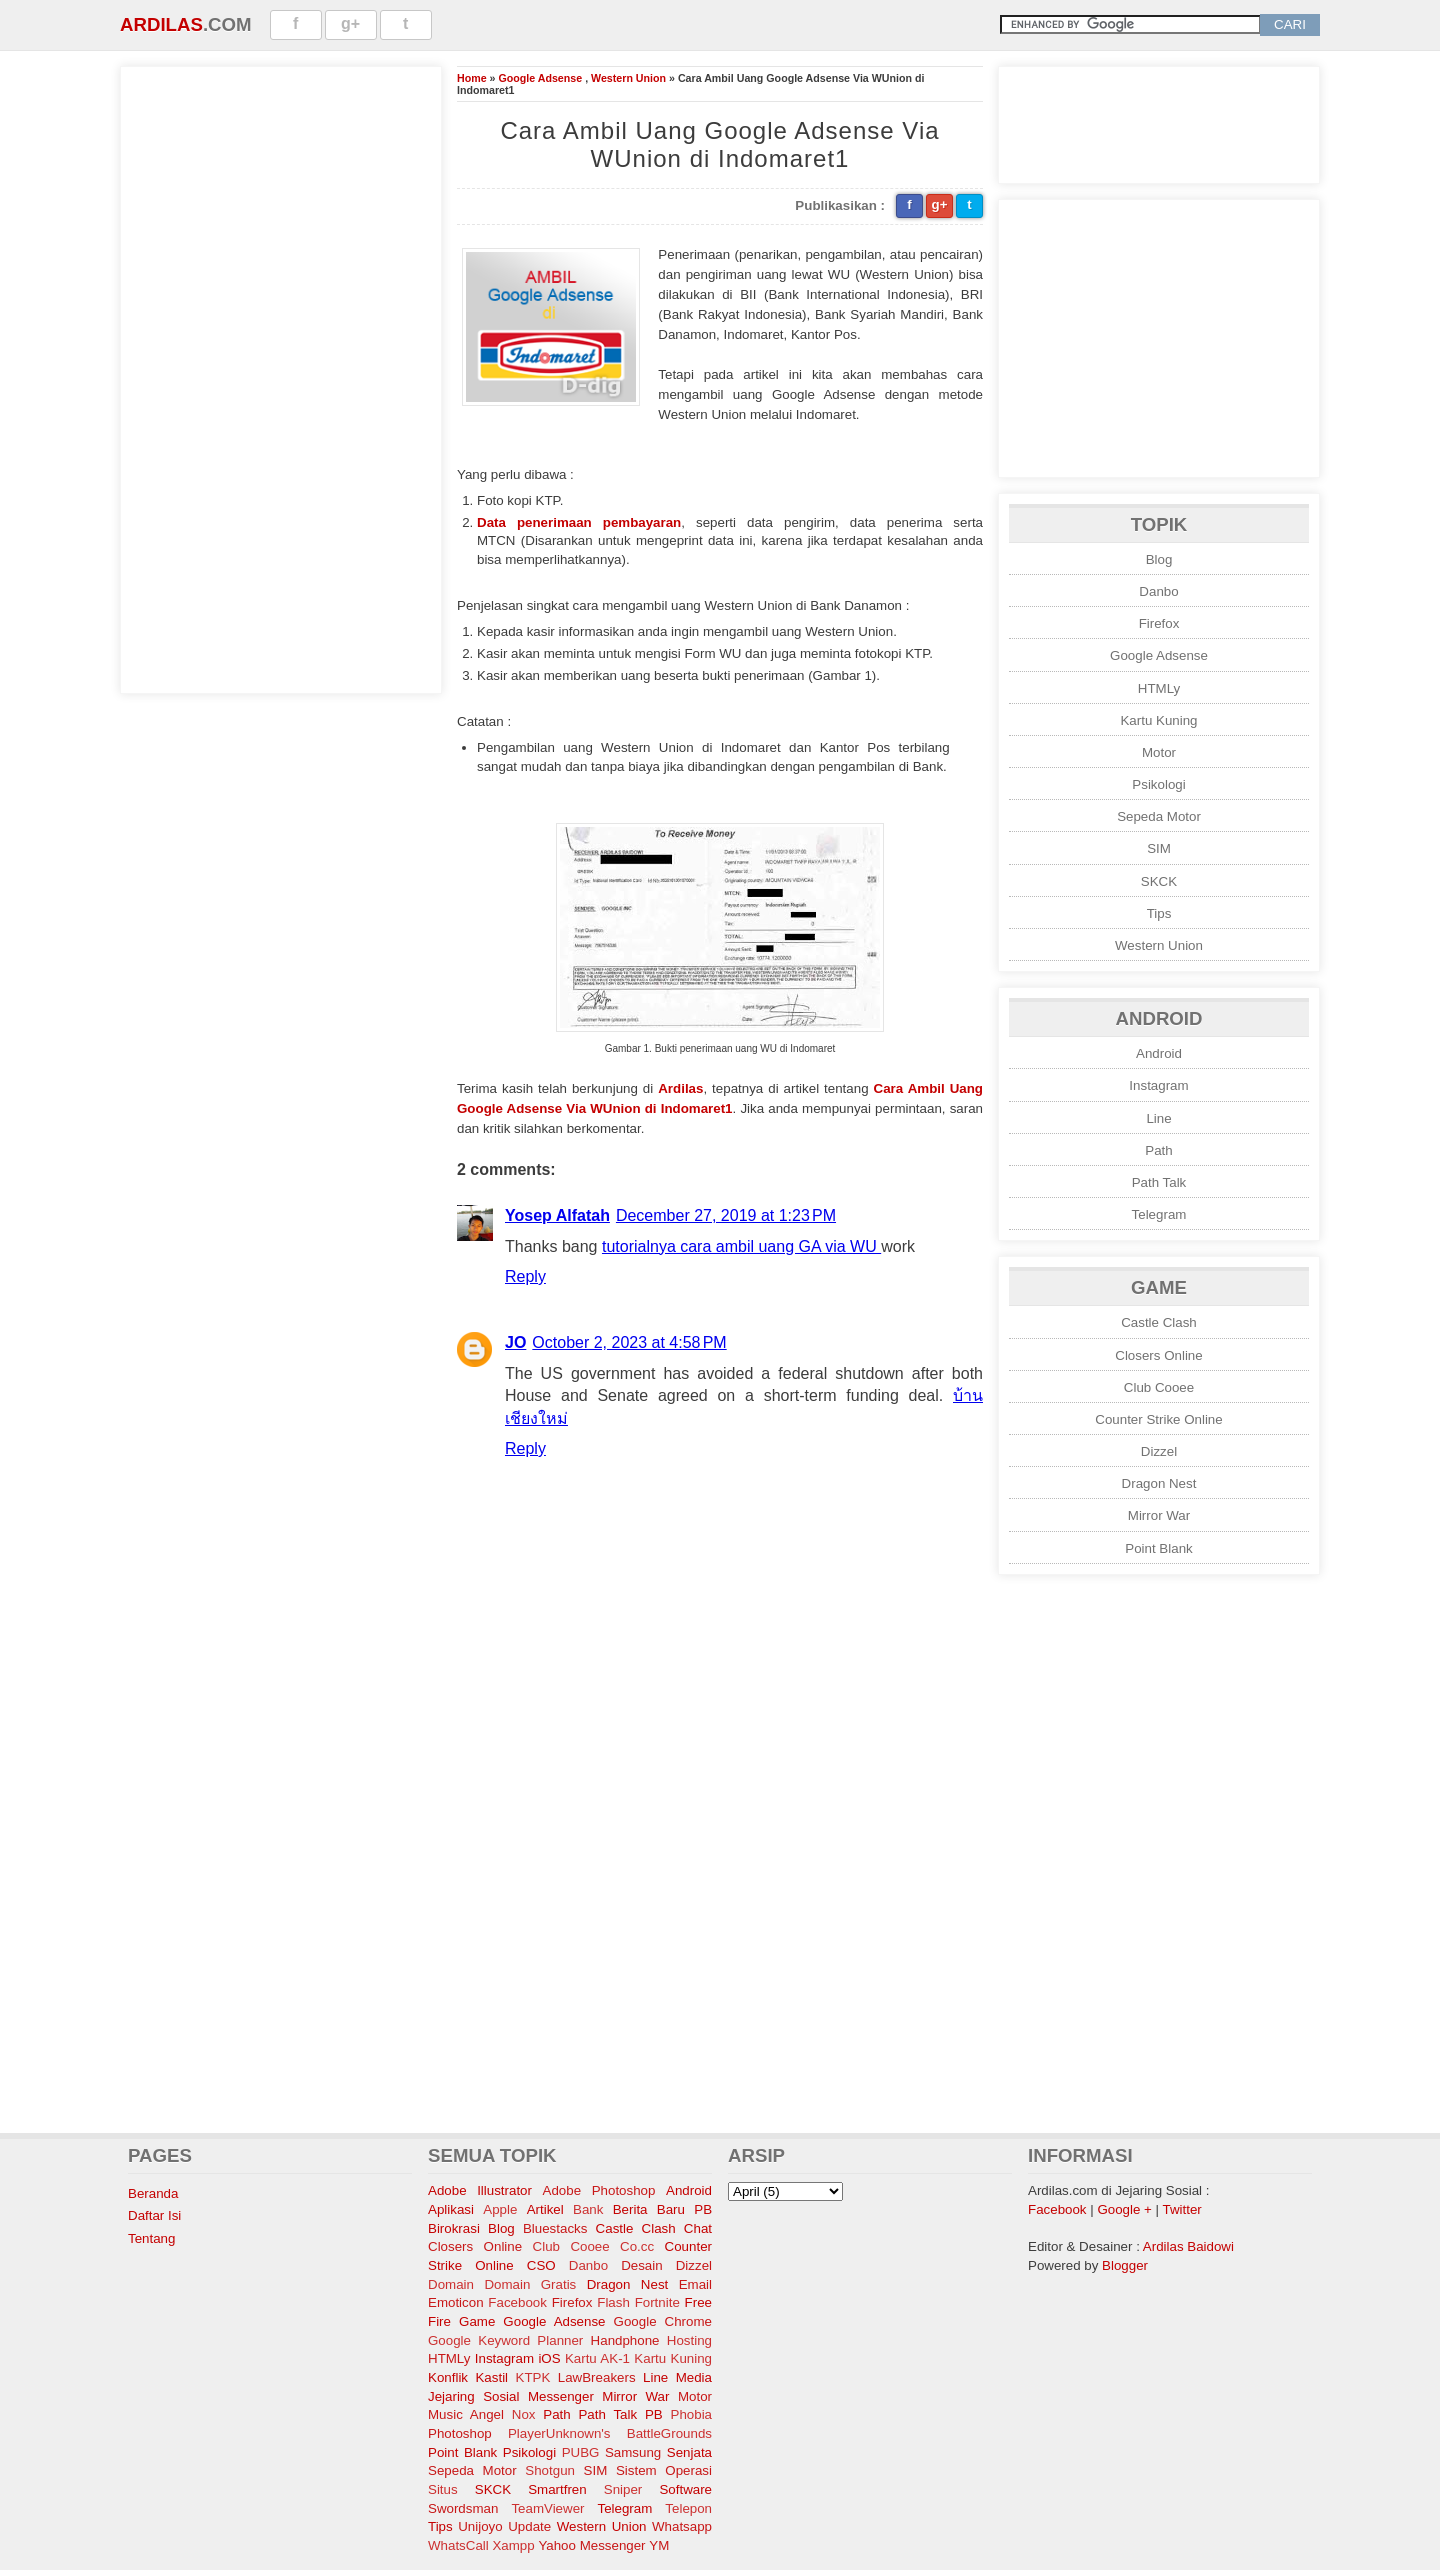  I want to click on Firefox, so click(1159, 623).